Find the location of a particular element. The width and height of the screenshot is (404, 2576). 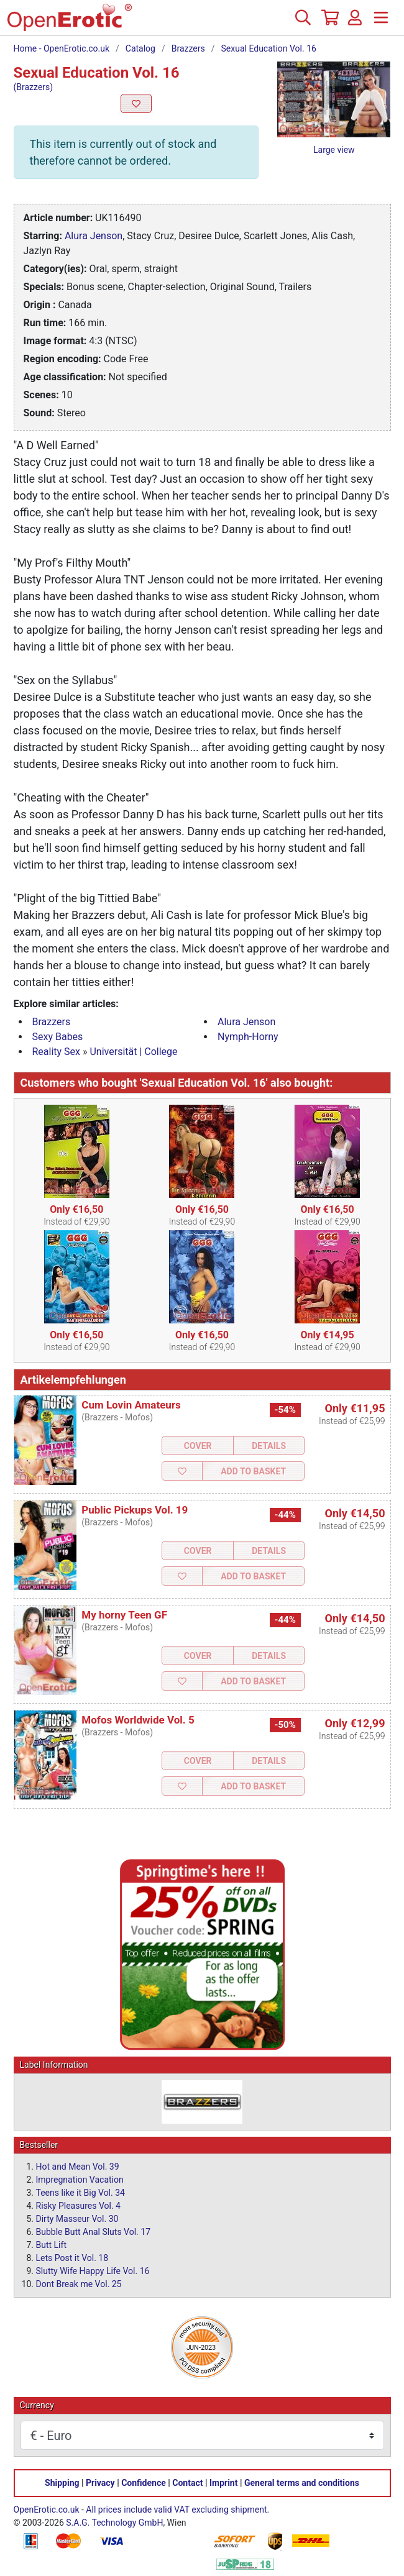

Public Pickups Vol. 19 is located at coordinates (134, 1510).